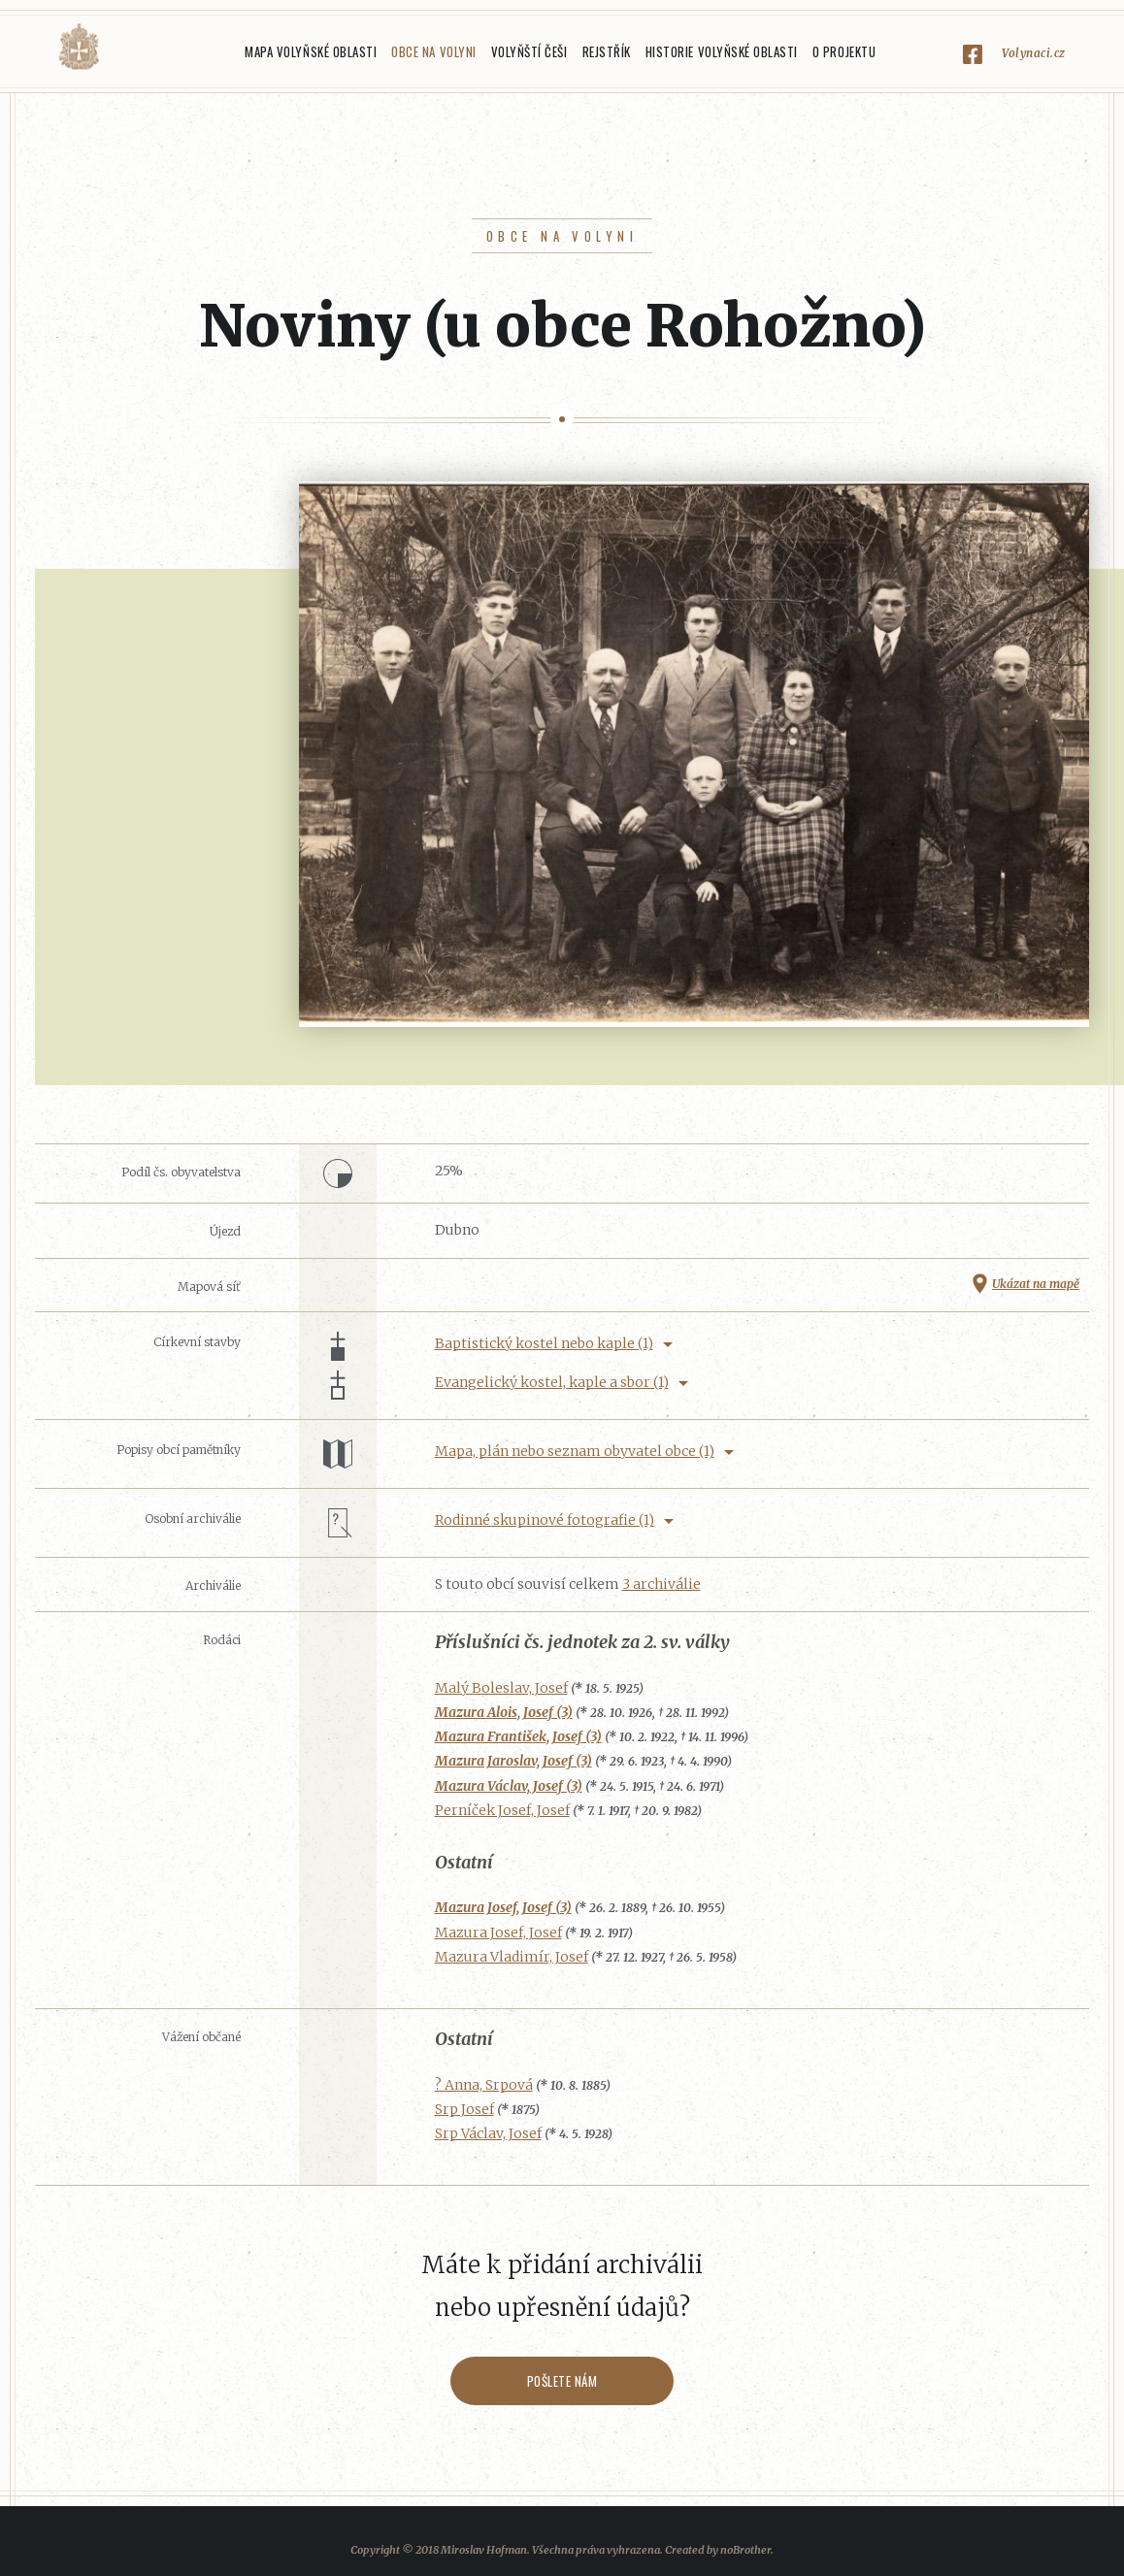  I want to click on Rejstřík, so click(606, 51).